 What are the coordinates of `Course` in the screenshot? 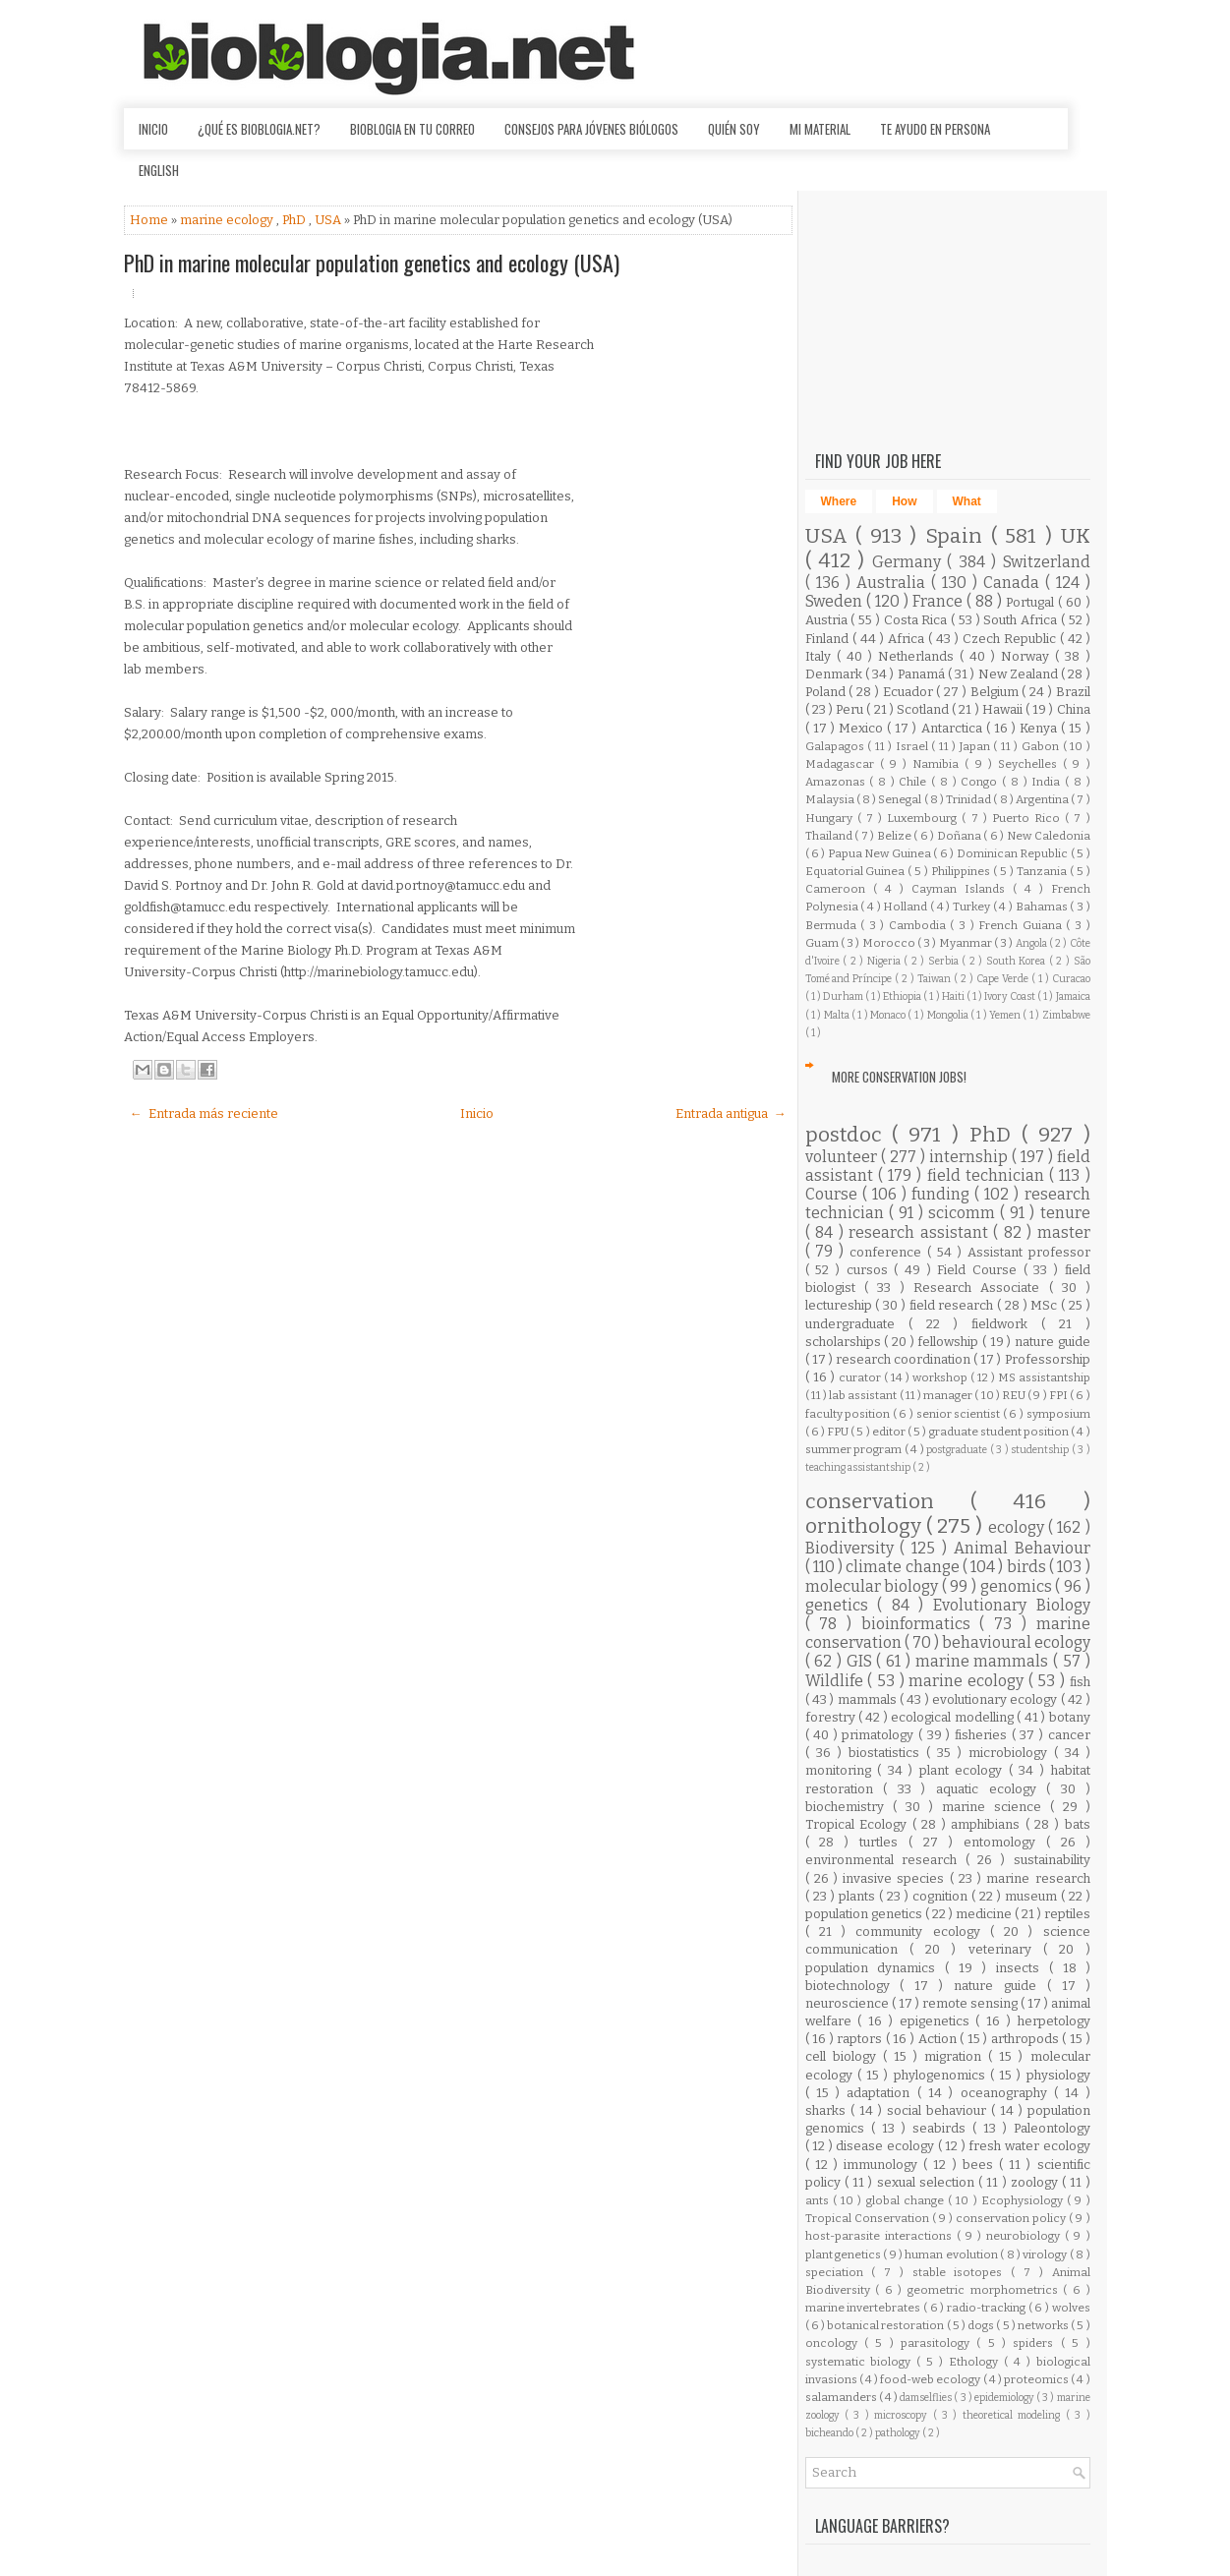 It's located at (833, 1194).